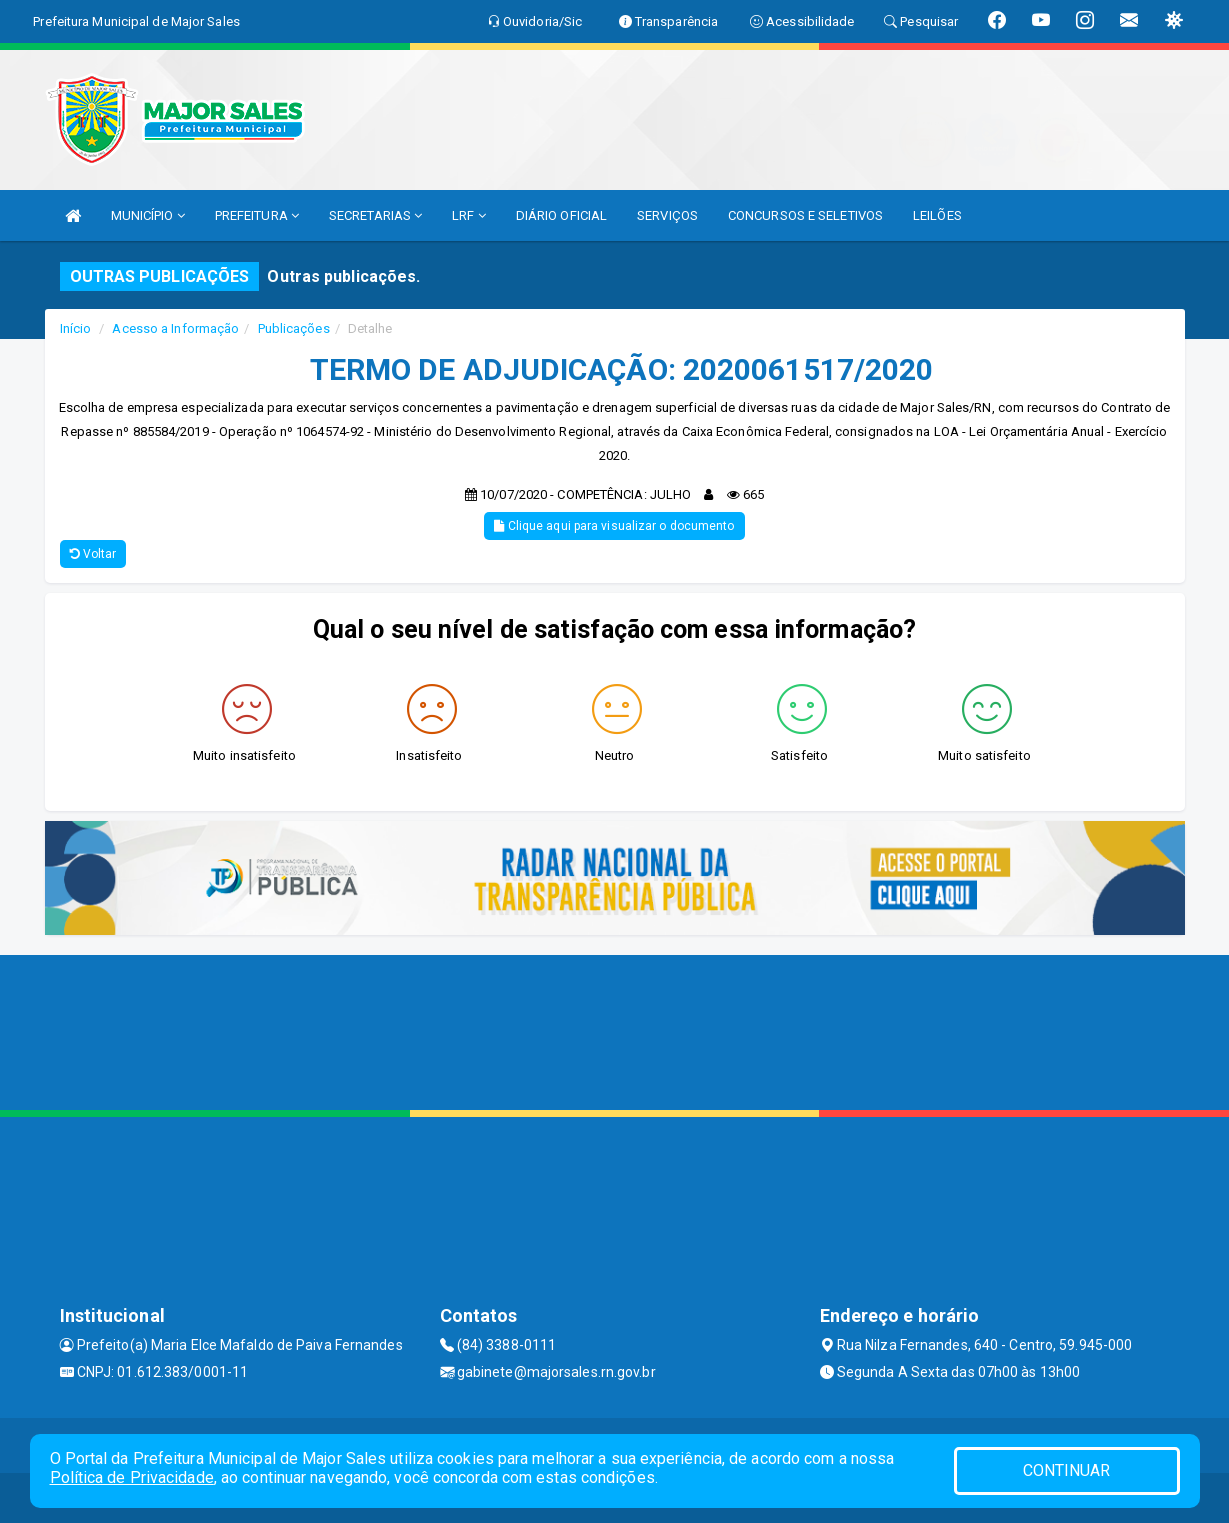  What do you see at coordinates (667, 215) in the screenshot?
I see `SERVIÇOS` at bounding box center [667, 215].